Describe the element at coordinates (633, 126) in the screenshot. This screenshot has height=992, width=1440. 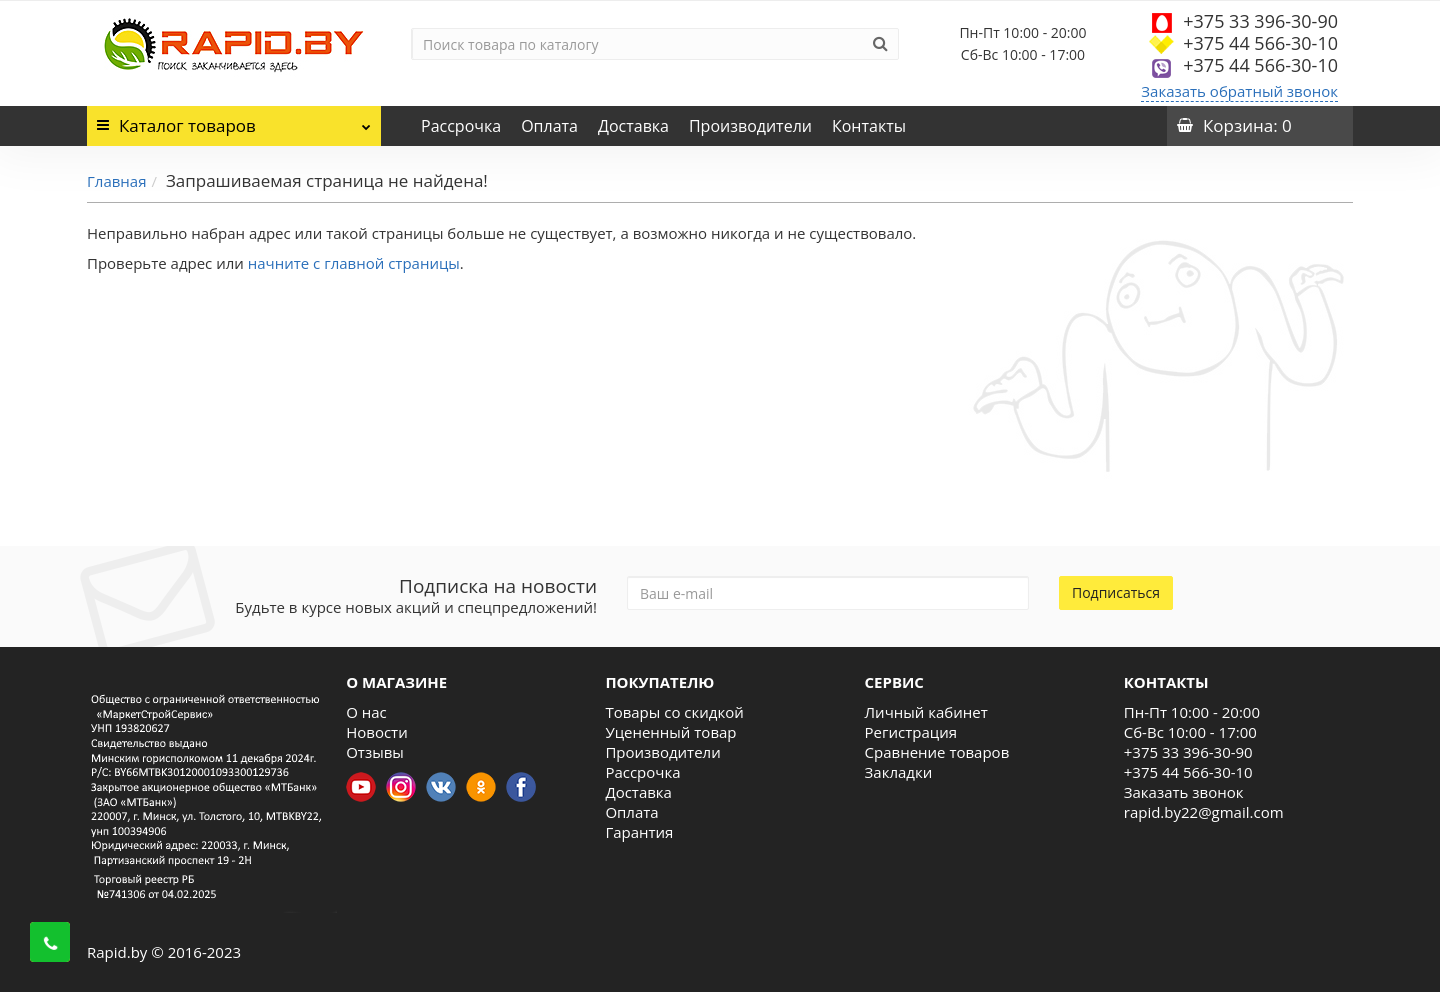
I see `Доставка` at that location.